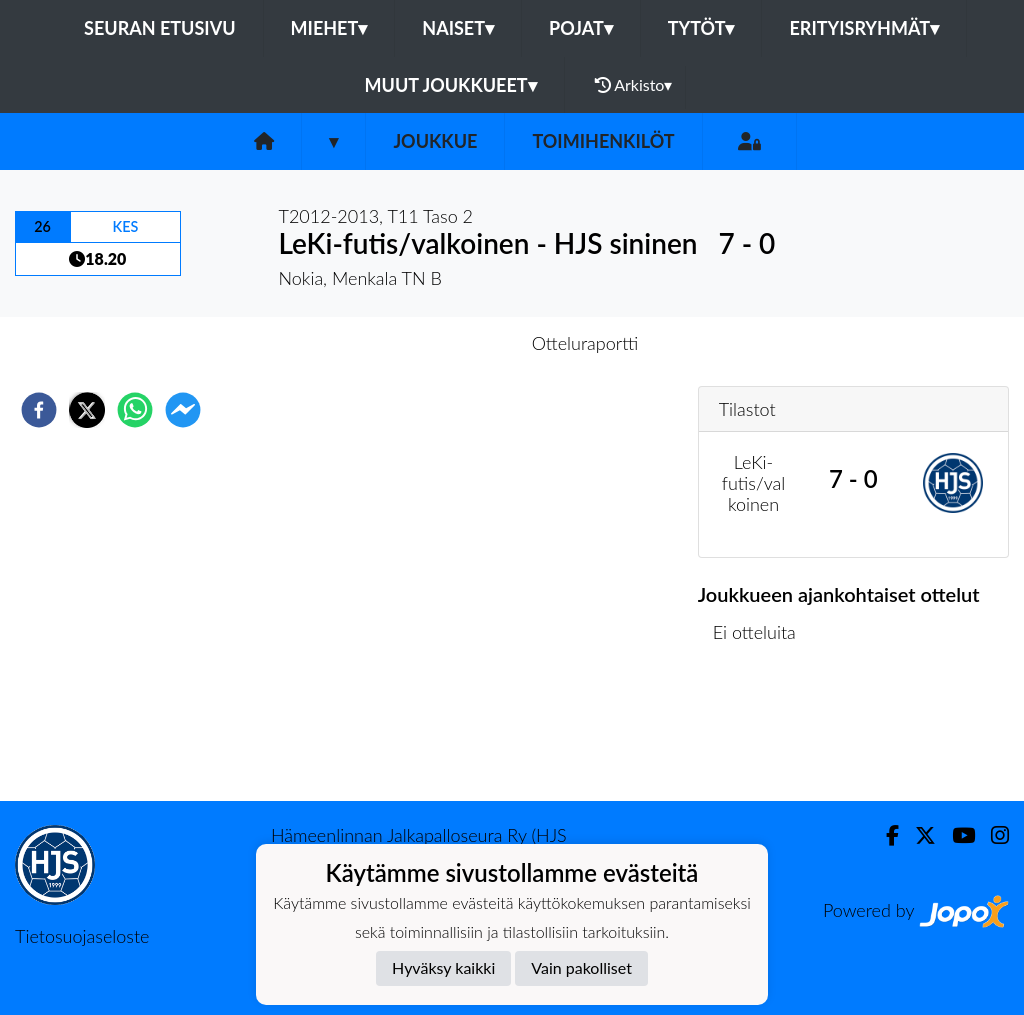 This screenshot has height=1015, width=1024. I want to click on Toimihenkilöt, so click(603, 141).